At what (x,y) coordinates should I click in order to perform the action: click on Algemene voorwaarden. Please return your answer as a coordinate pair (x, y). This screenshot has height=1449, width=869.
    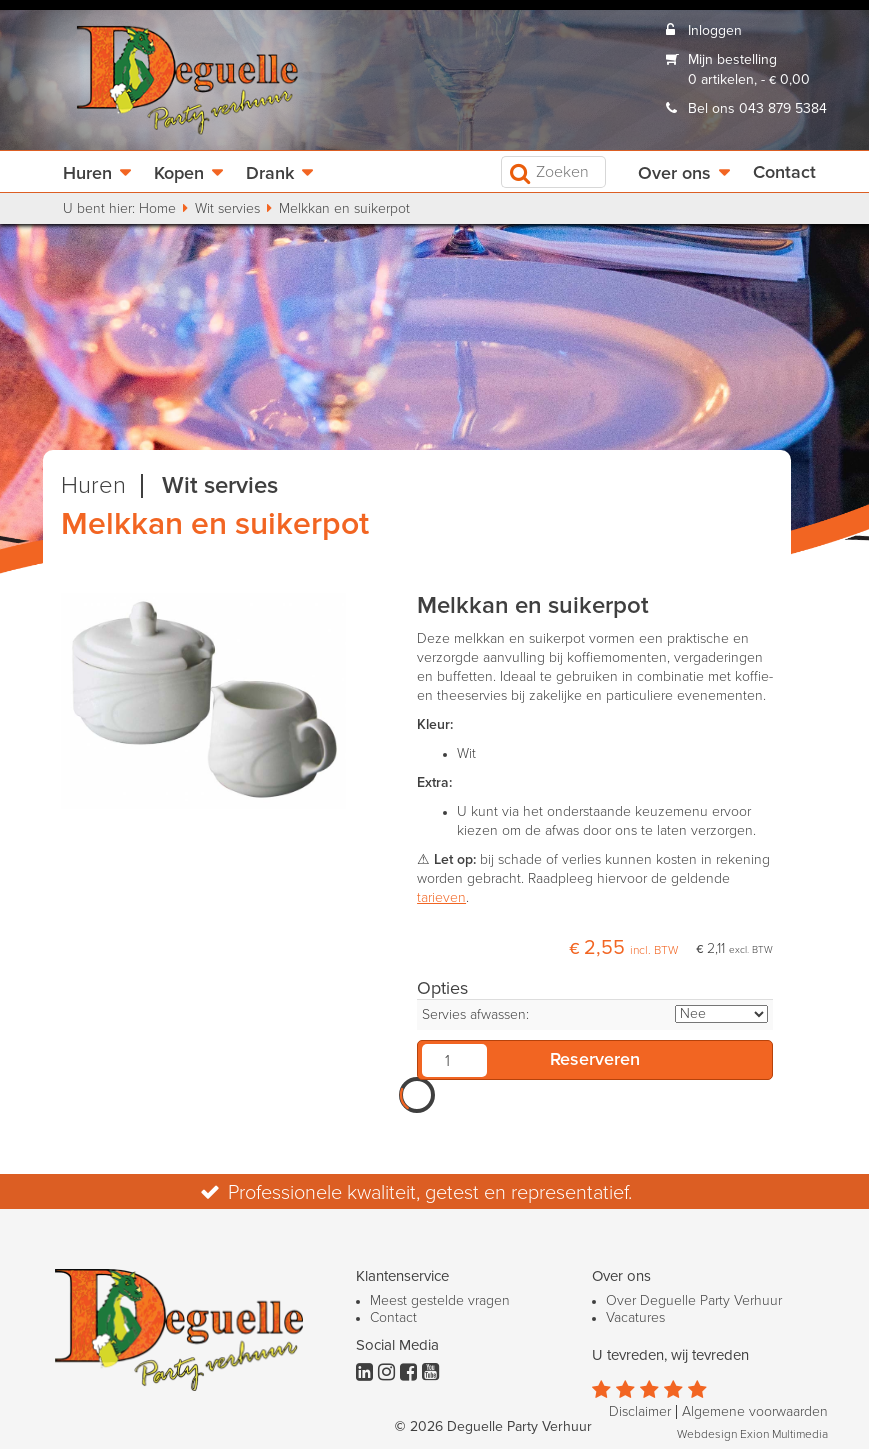
    Looking at the image, I should click on (755, 1412).